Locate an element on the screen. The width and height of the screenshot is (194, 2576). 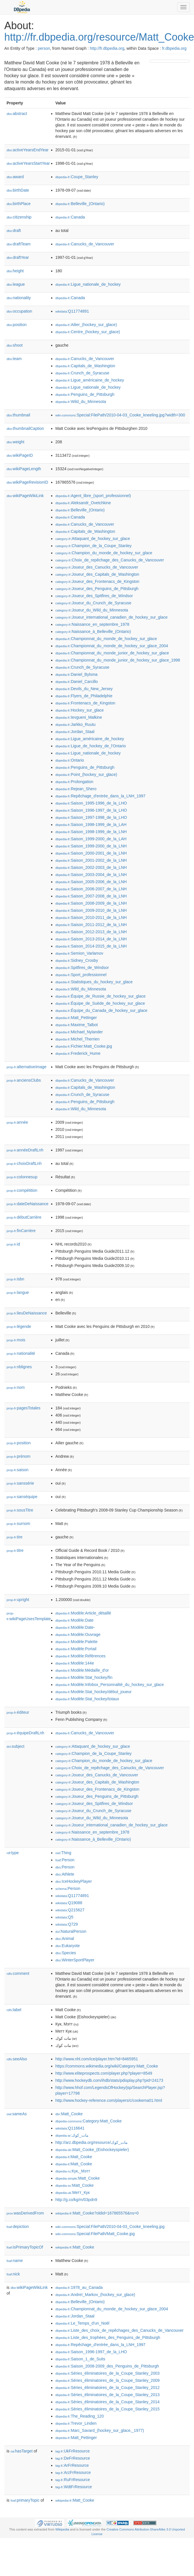
:Séries_éliminatoires_de_la_Coupe_Stanley_2015 is located at coordinates (107, 2409).